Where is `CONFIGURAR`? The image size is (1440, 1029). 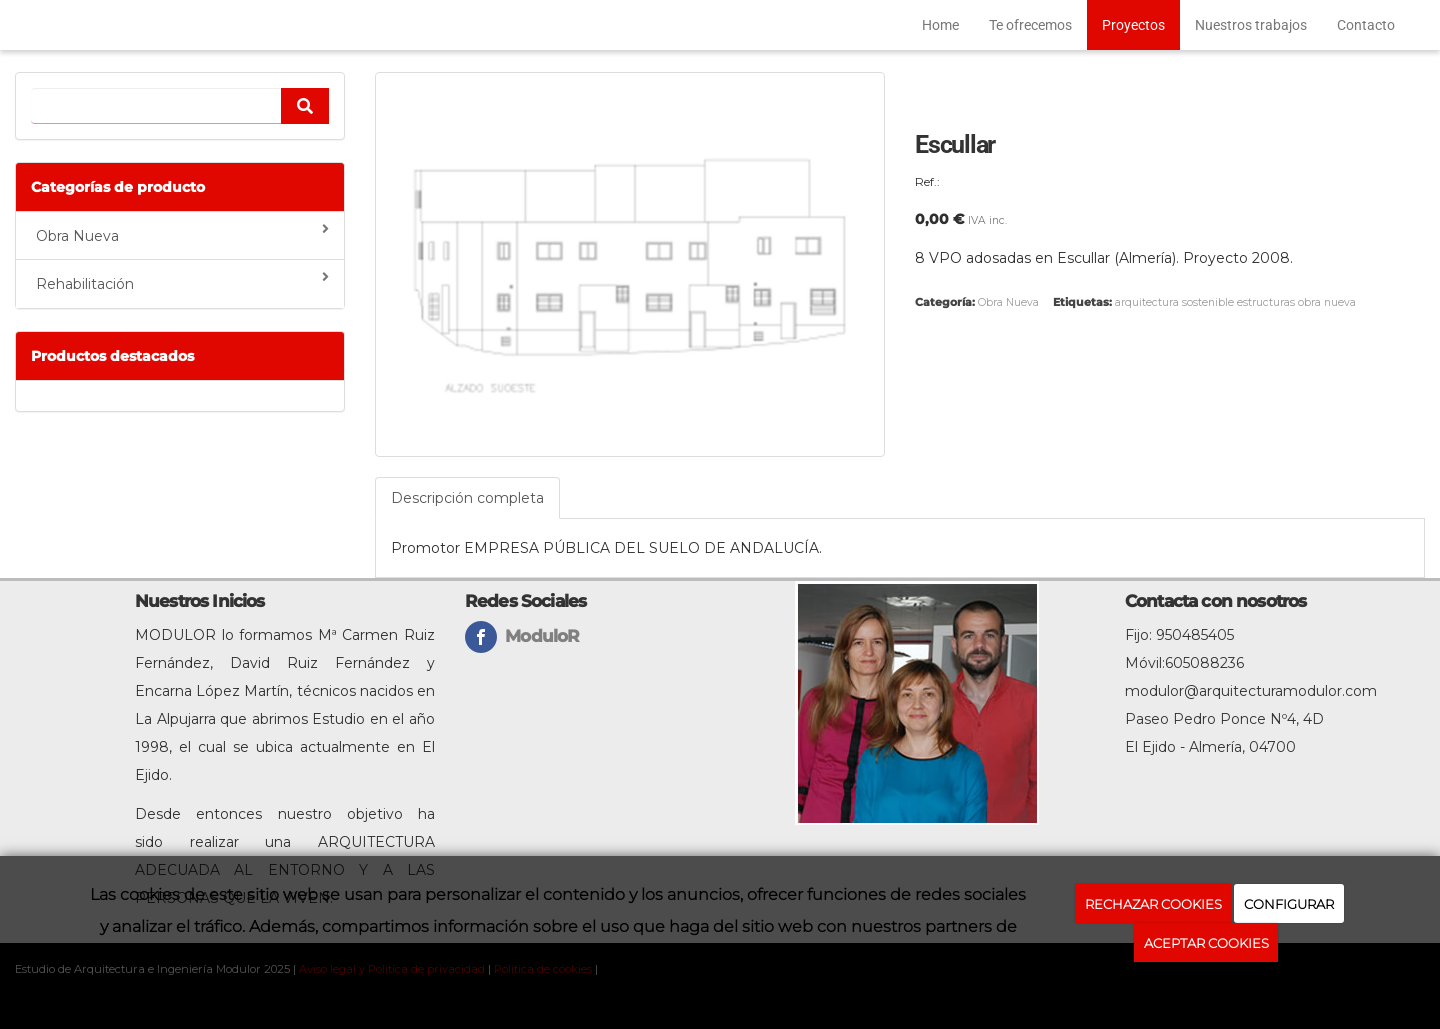
CONFIGURAR is located at coordinates (1289, 904).